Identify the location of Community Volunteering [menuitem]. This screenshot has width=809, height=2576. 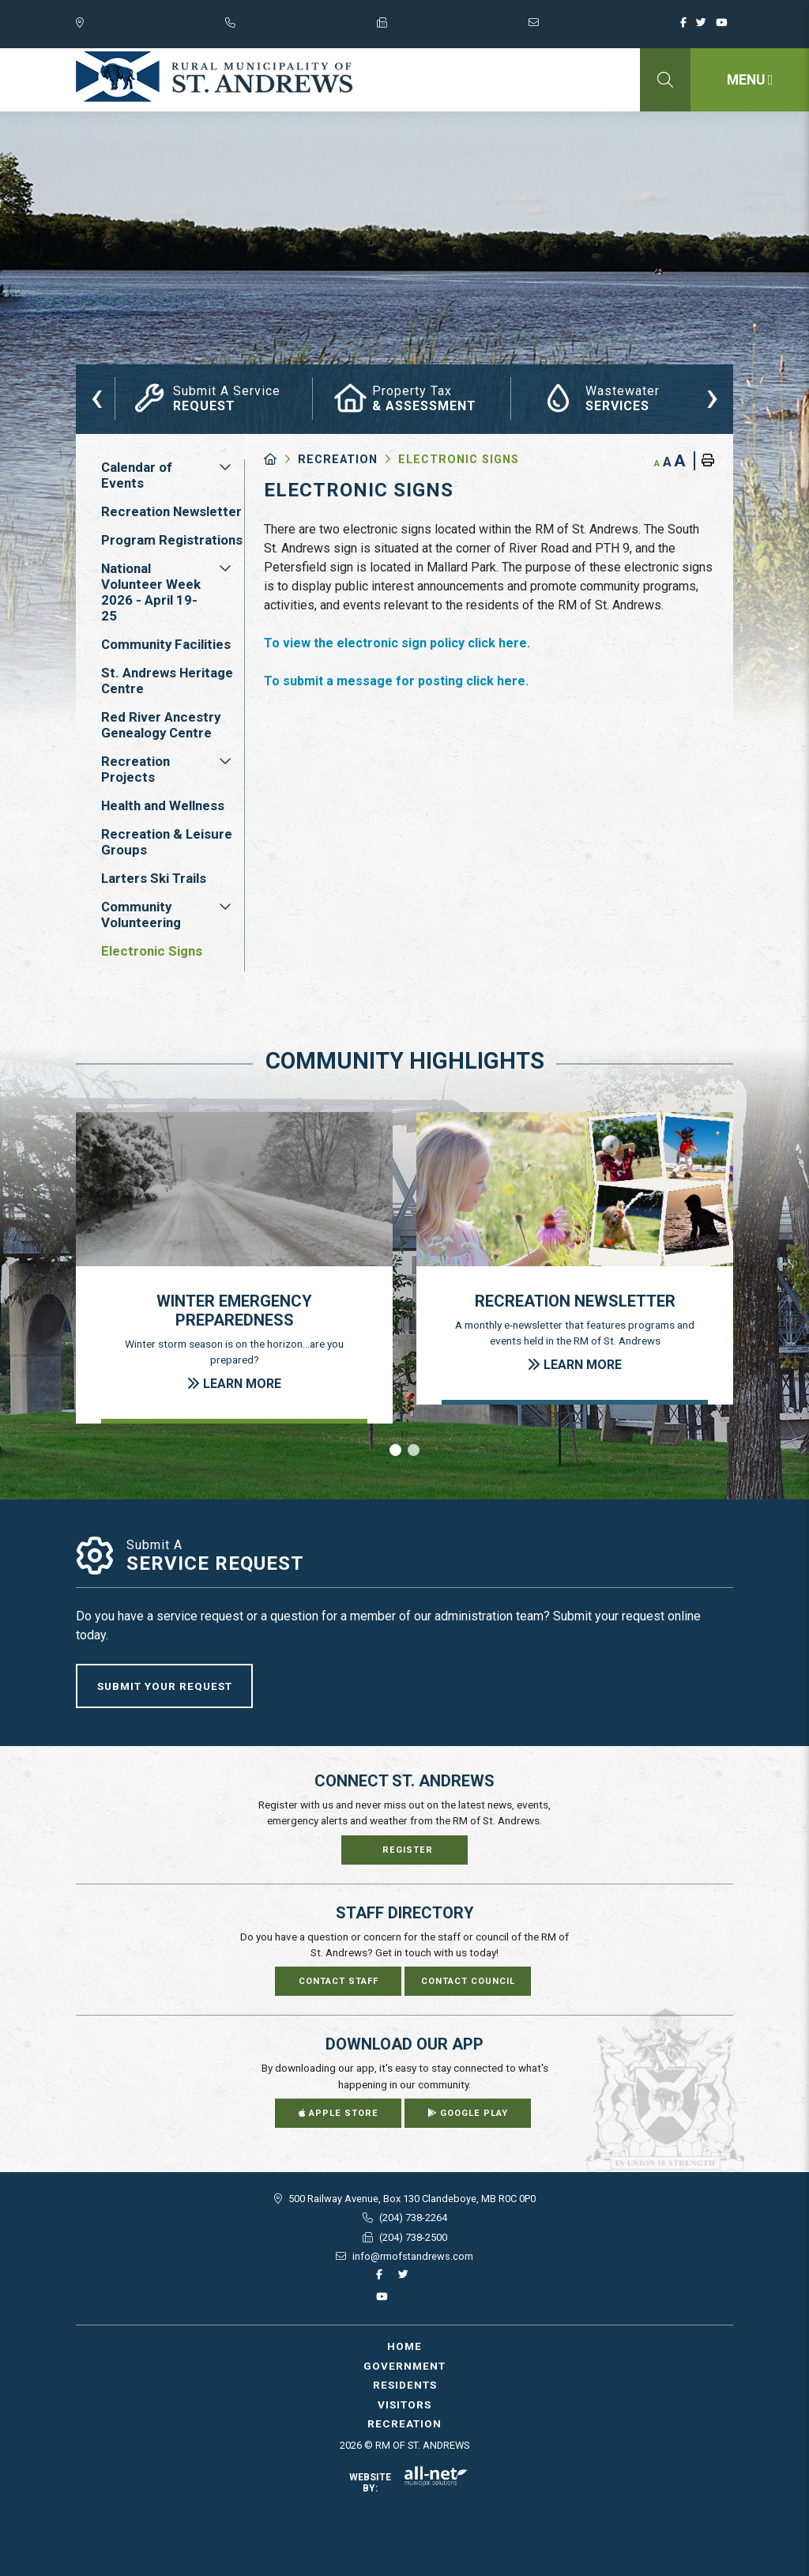
(141, 914).